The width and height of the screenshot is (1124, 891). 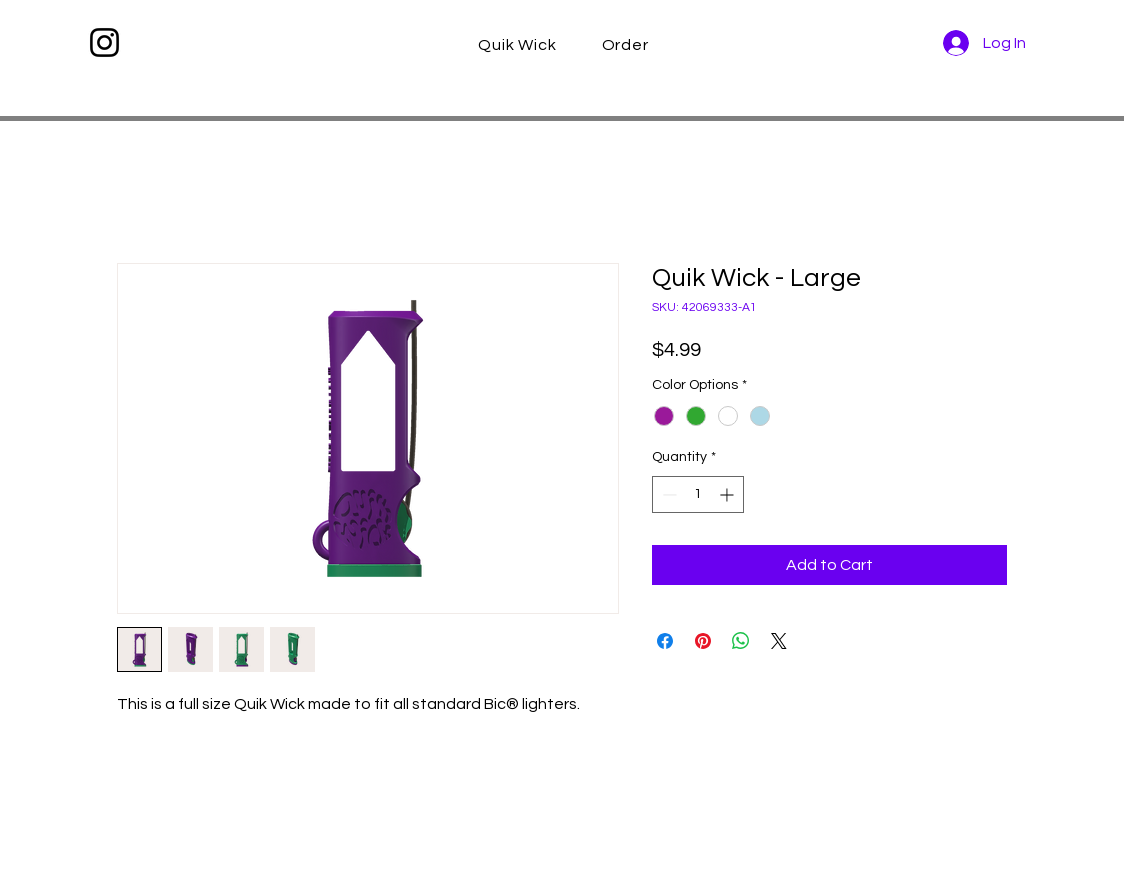 What do you see at coordinates (703, 641) in the screenshot?
I see `[Pin on Pinterest]` at bounding box center [703, 641].